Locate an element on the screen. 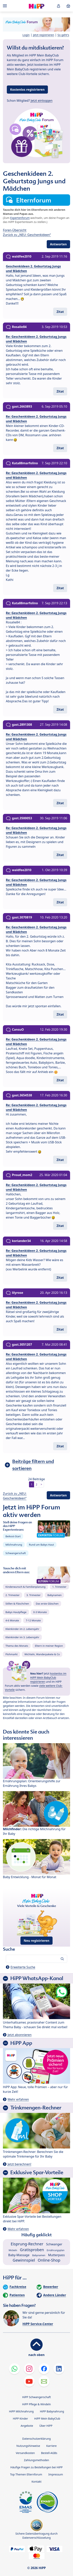 The height and width of the screenshot is (2576, 73). Zahlungsmethoden is located at coordinates (36, 2460).